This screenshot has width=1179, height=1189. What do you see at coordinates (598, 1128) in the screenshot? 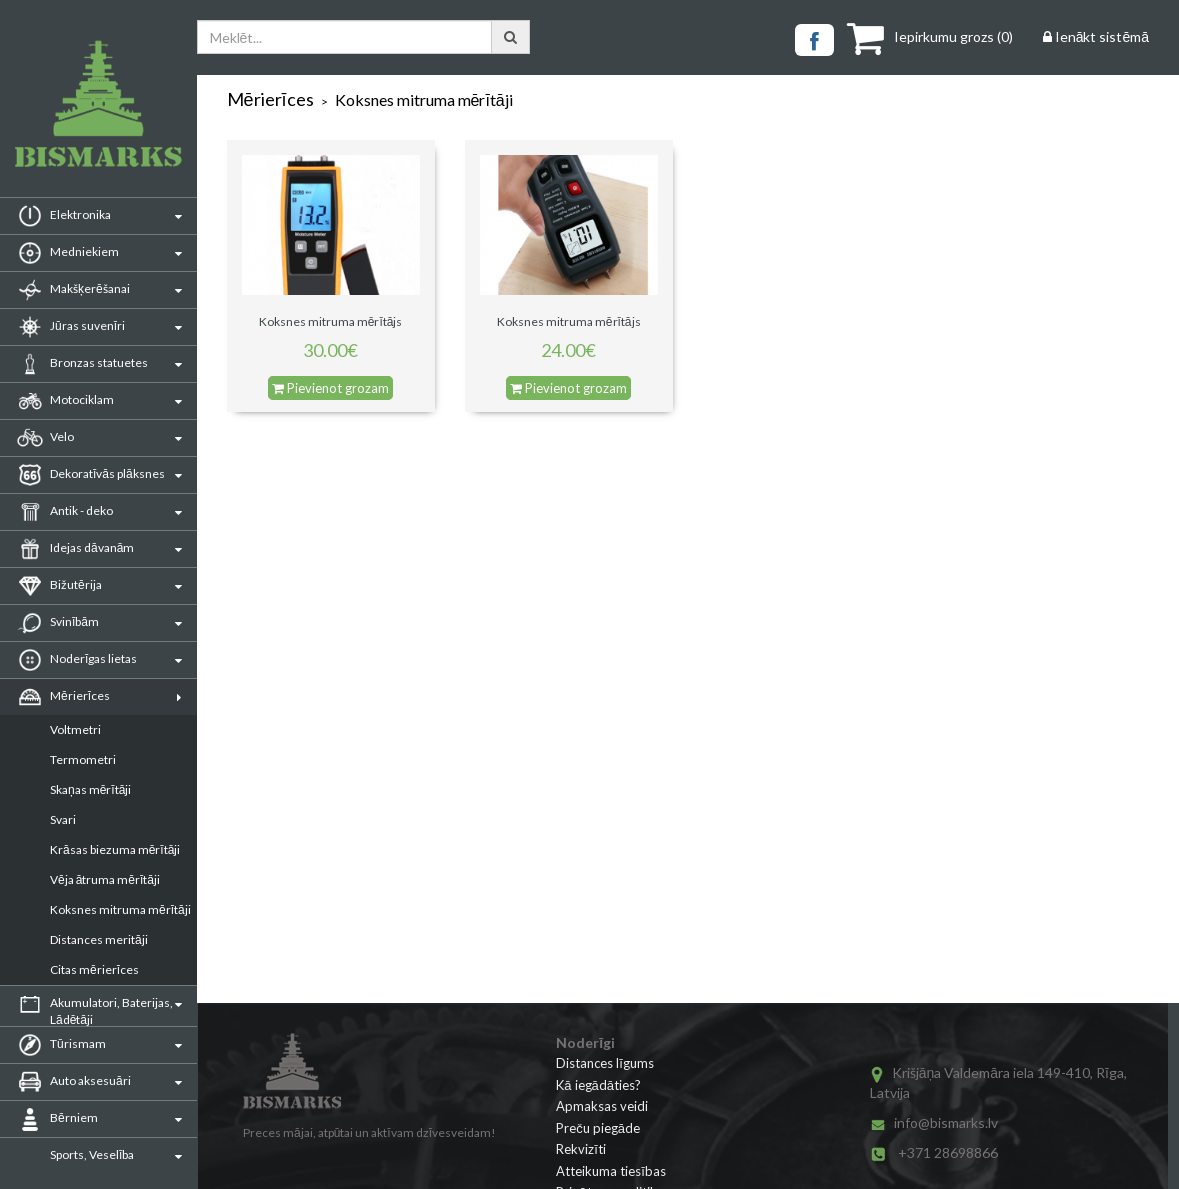
I see `Preču piegāde` at bounding box center [598, 1128].